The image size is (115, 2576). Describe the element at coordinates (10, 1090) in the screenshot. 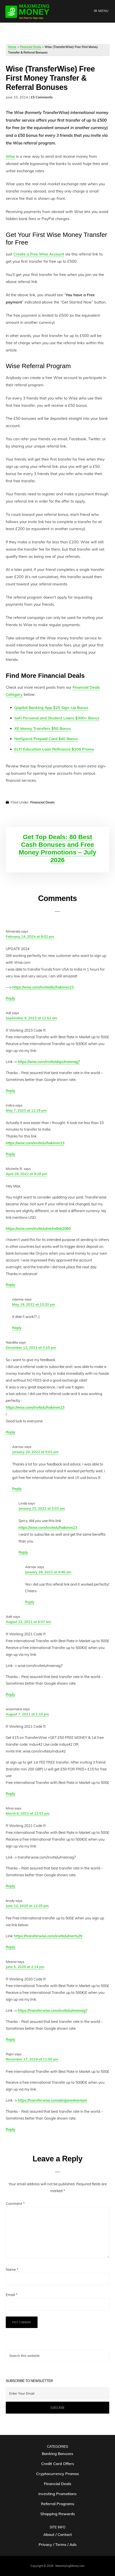

I see `Reply [Reply to Adi]` at that location.